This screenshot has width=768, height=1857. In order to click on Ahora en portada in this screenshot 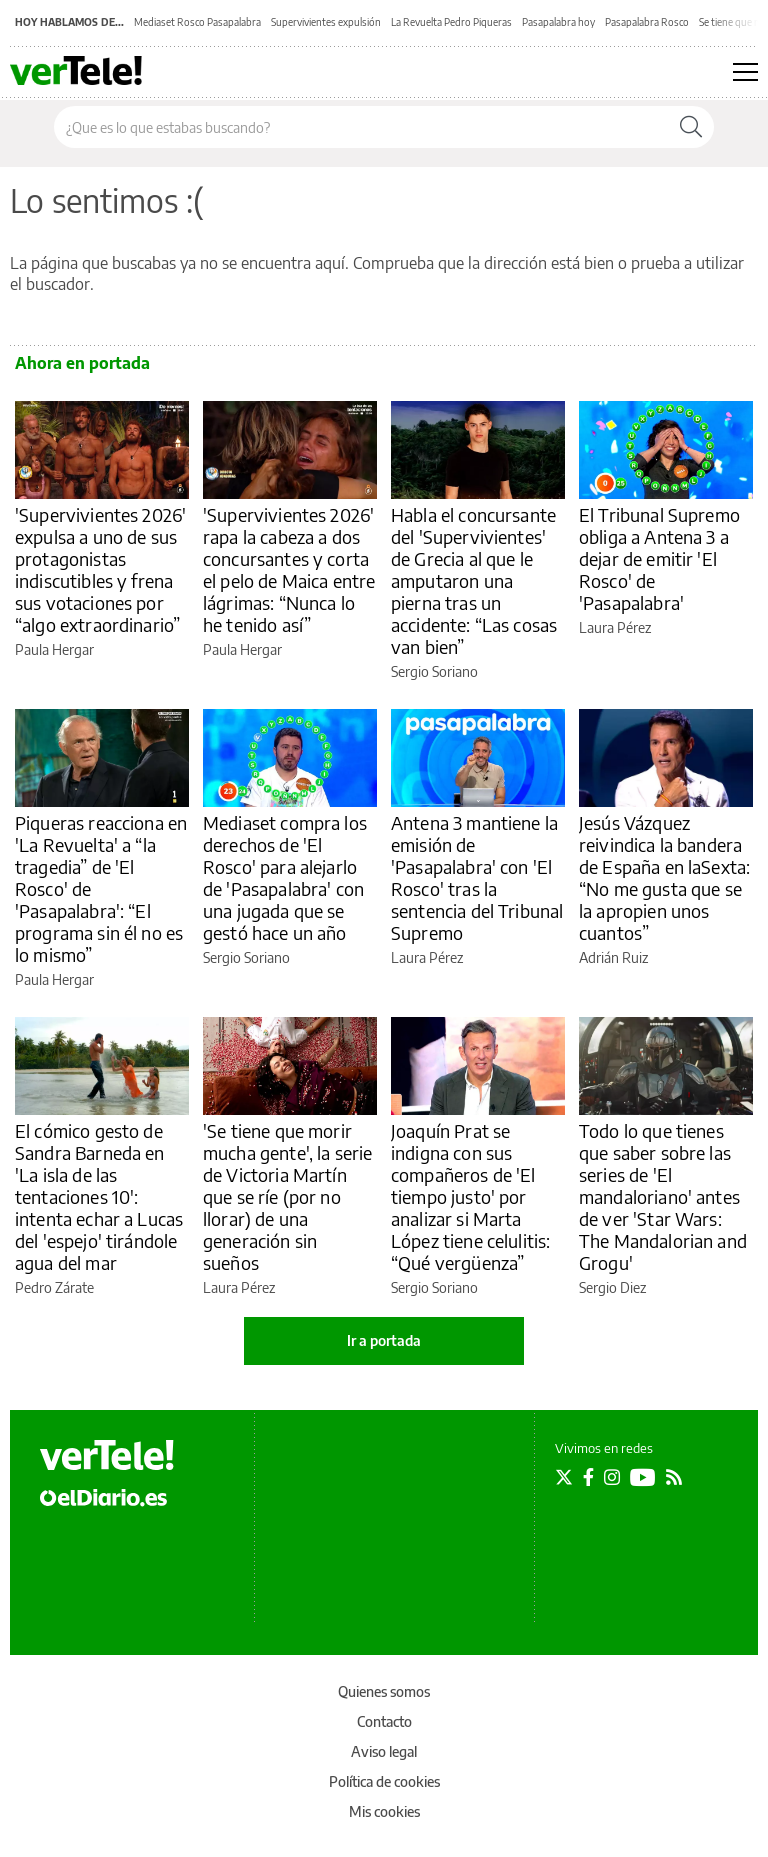, I will do `click(82, 363)`.